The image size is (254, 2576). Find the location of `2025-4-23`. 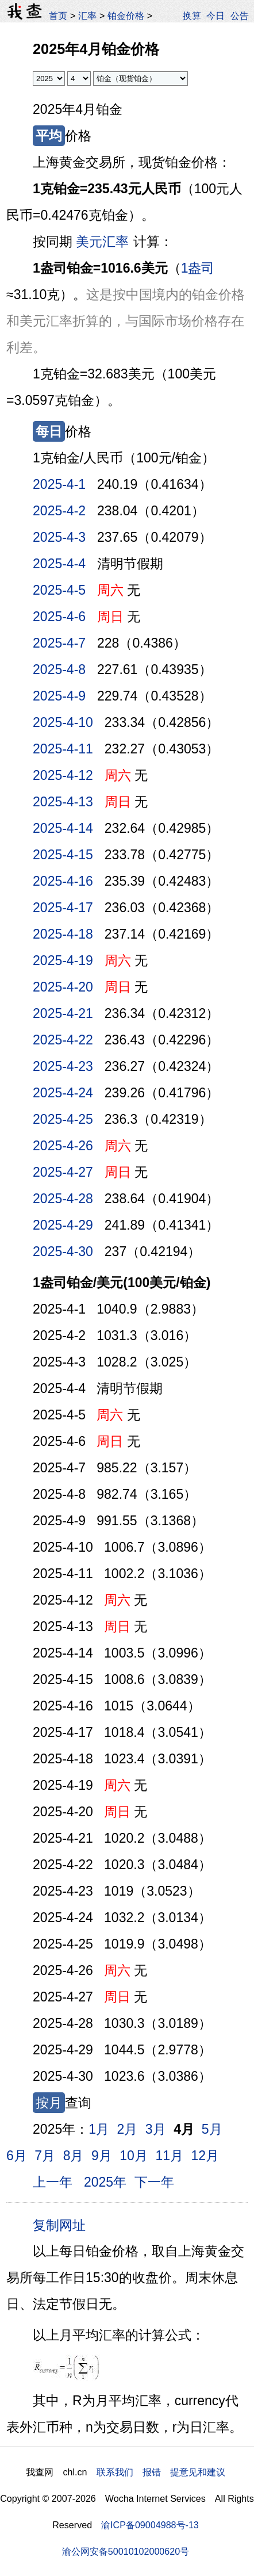

2025-4-23 is located at coordinates (63, 1066).